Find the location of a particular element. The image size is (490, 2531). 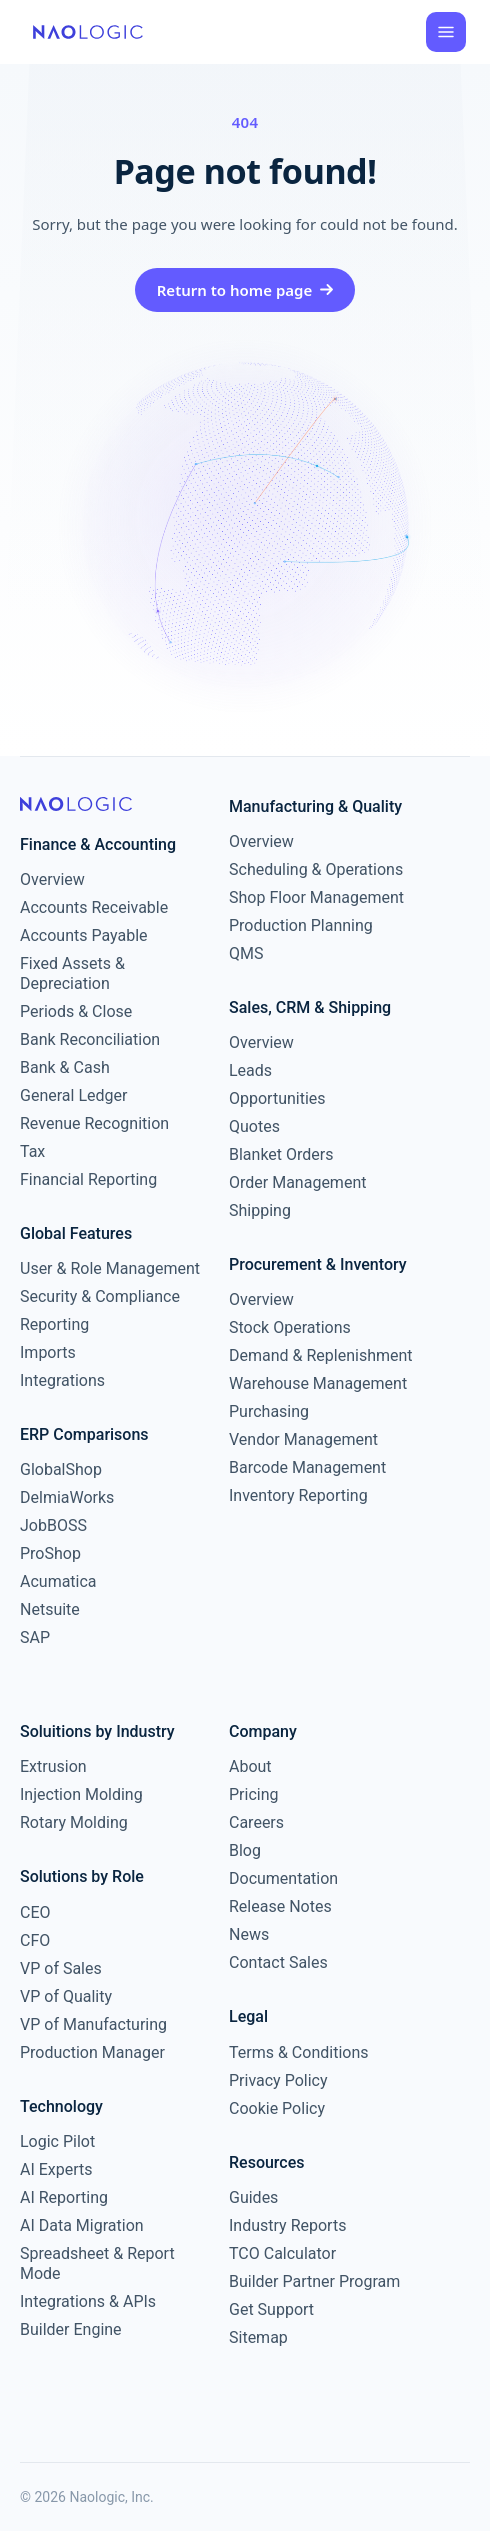

Tax is located at coordinates (32, 1151).